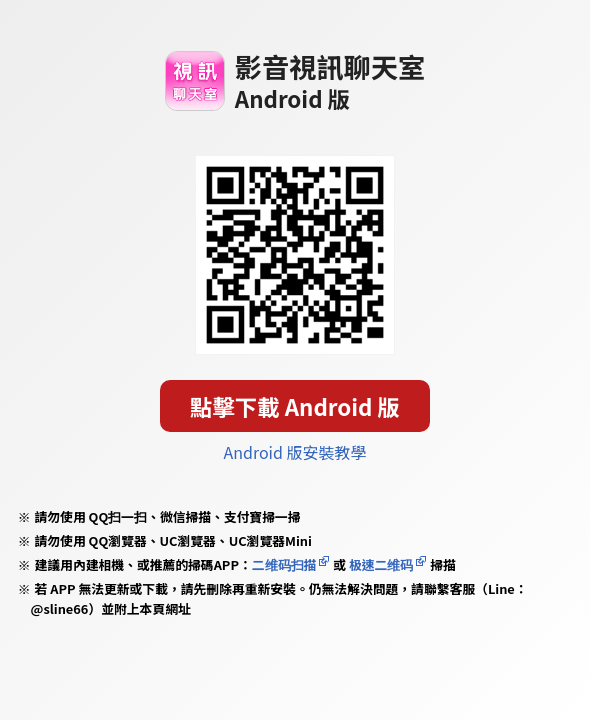  What do you see at coordinates (381, 564) in the screenshot?
I see `极速二维码` at bounding box center [381, 564].